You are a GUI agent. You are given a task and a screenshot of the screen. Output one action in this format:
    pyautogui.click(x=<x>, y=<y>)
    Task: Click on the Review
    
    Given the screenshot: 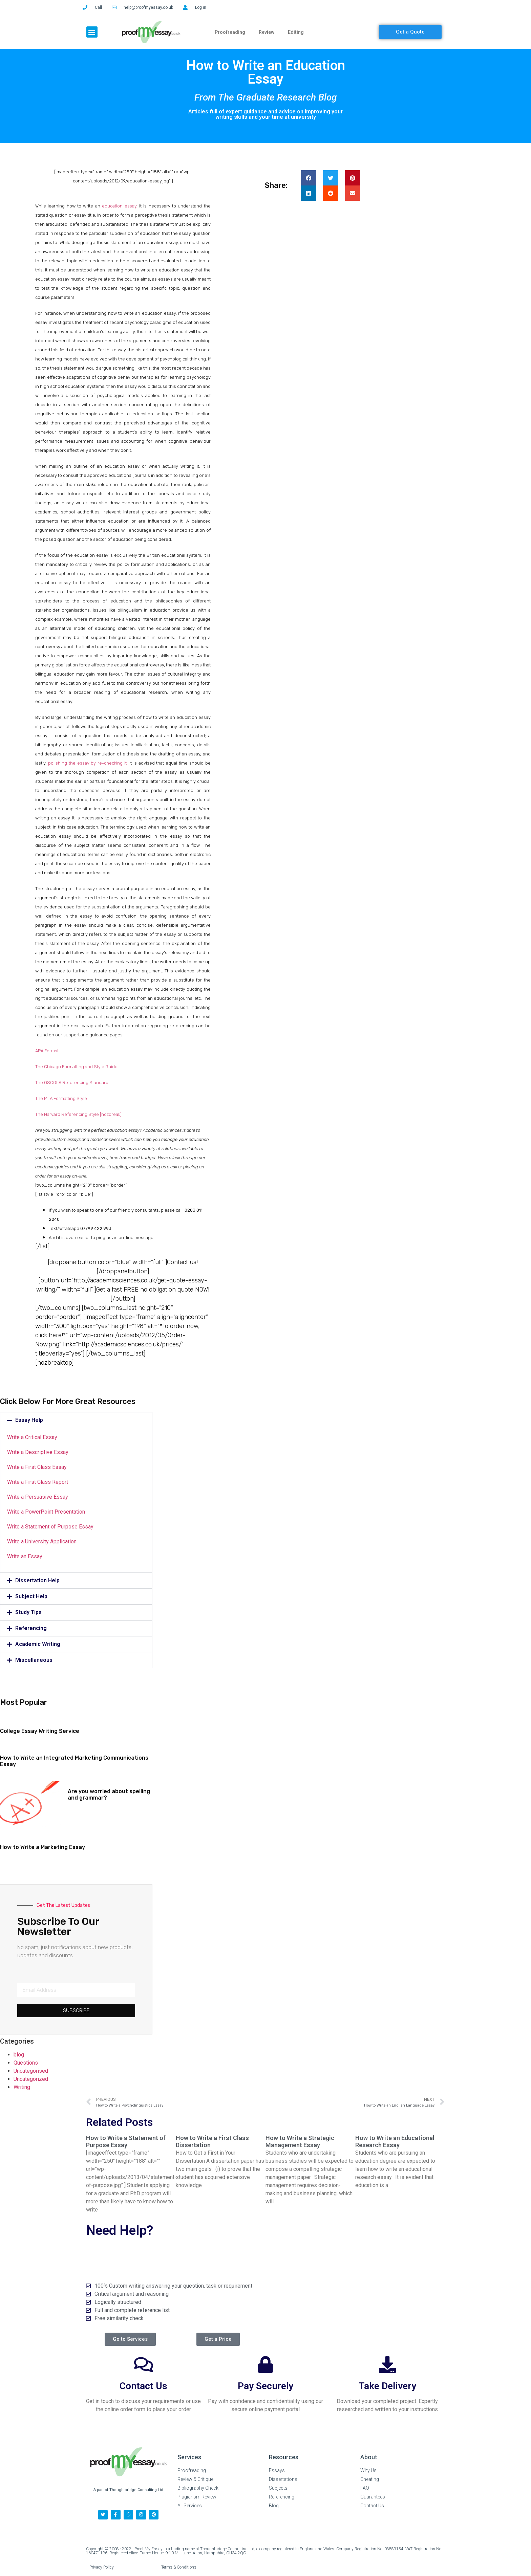 What is the action you would take?
    pyautogui.click(x=266, y=32)
    